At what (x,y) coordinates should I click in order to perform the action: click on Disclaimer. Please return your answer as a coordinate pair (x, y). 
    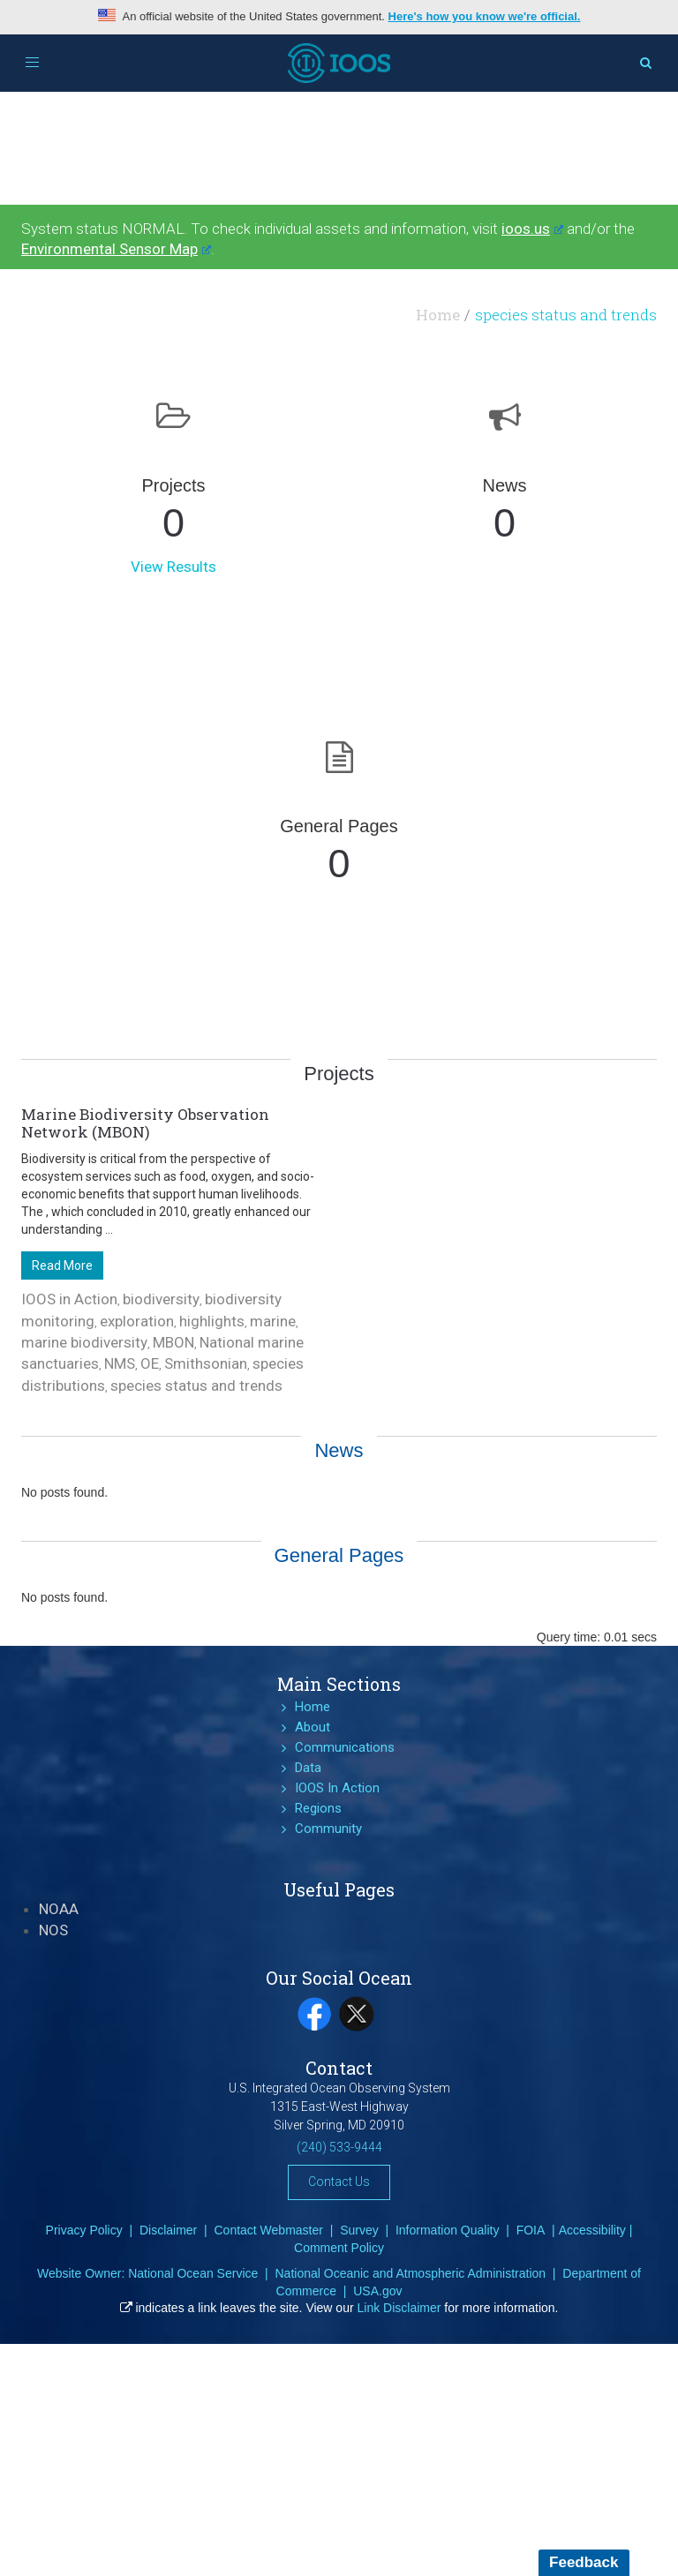
    Looking at the image, I should click on (168, 2230).